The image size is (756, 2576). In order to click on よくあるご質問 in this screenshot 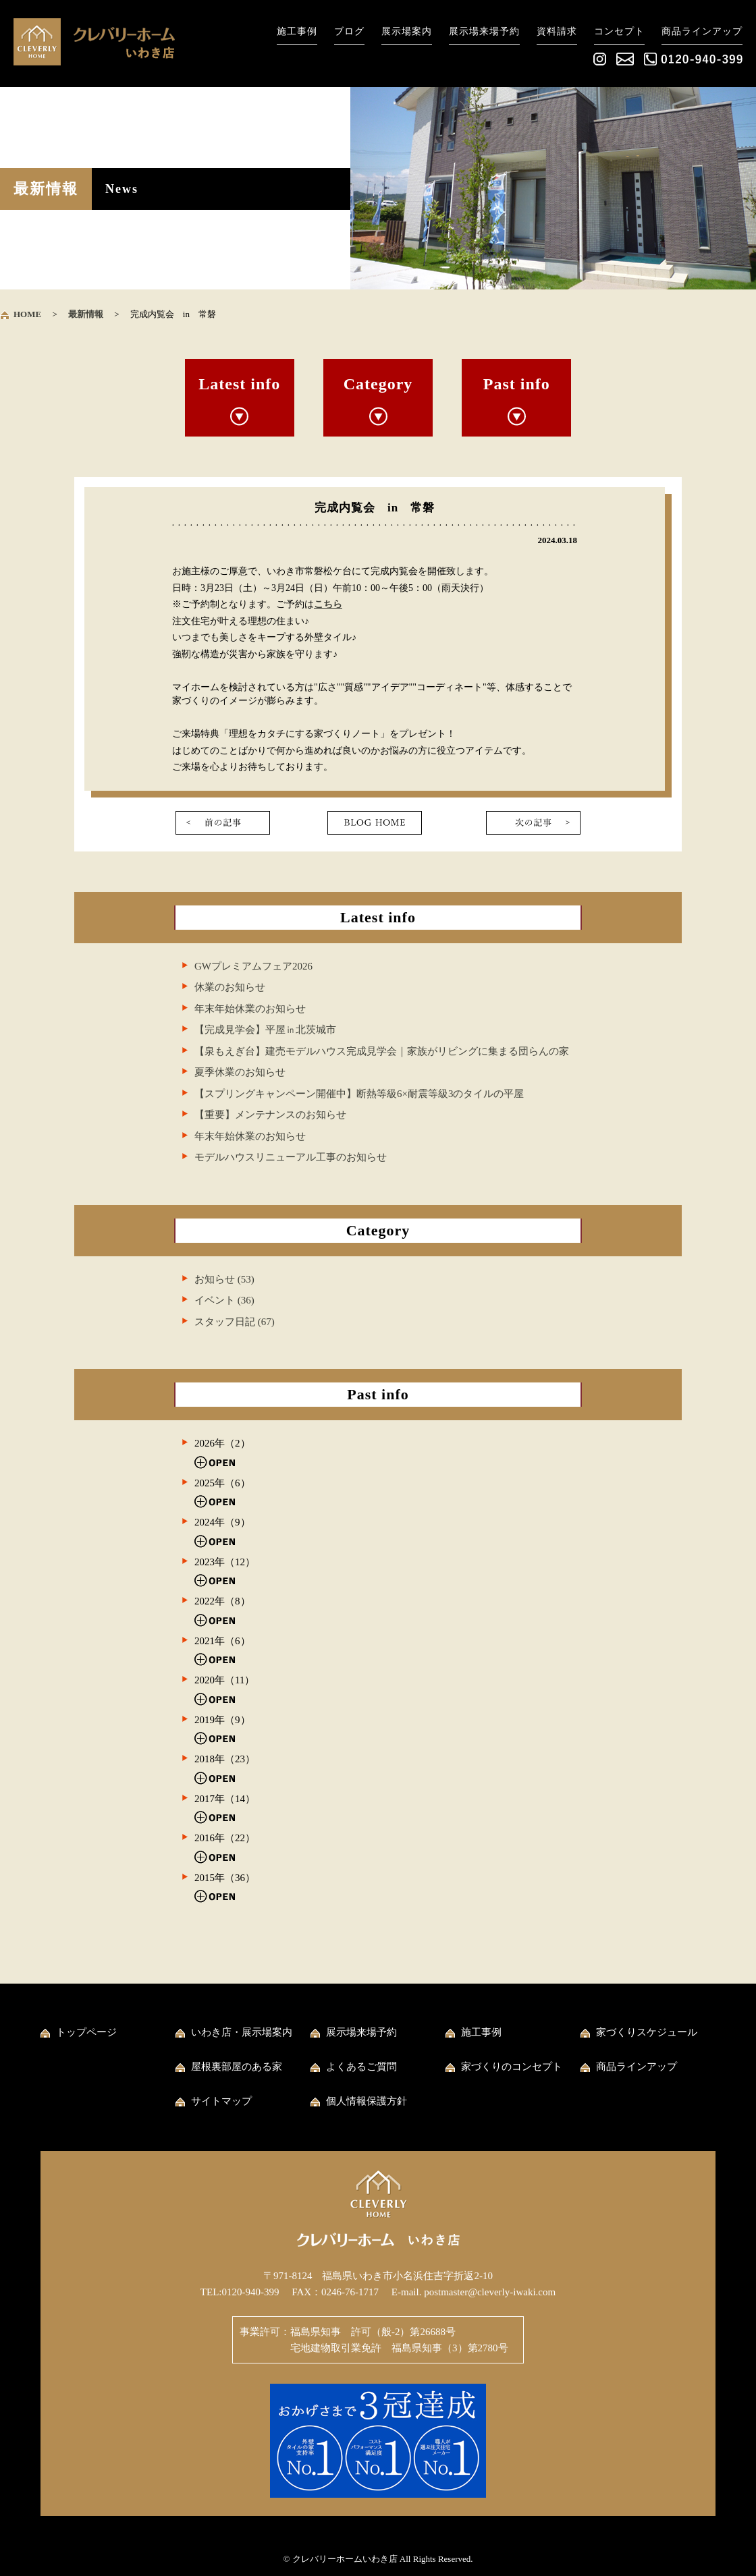, I will do `click(361, 2066)`.